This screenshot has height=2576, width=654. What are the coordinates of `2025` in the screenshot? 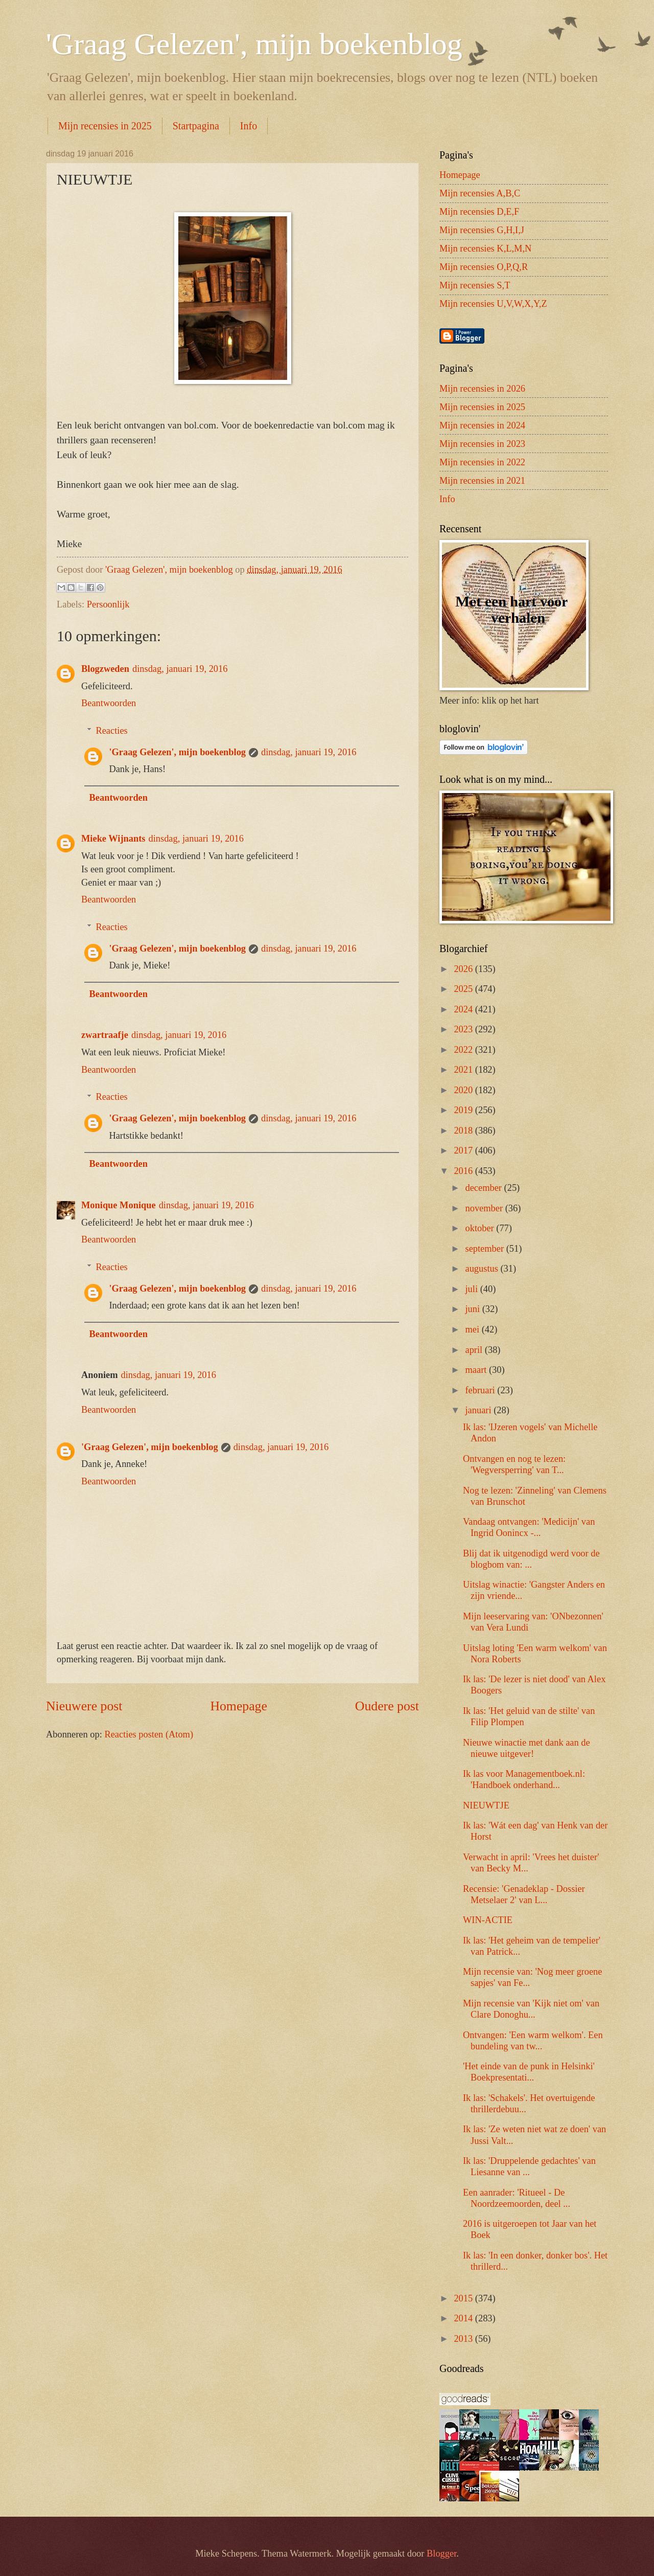 It's located at (464, 989).